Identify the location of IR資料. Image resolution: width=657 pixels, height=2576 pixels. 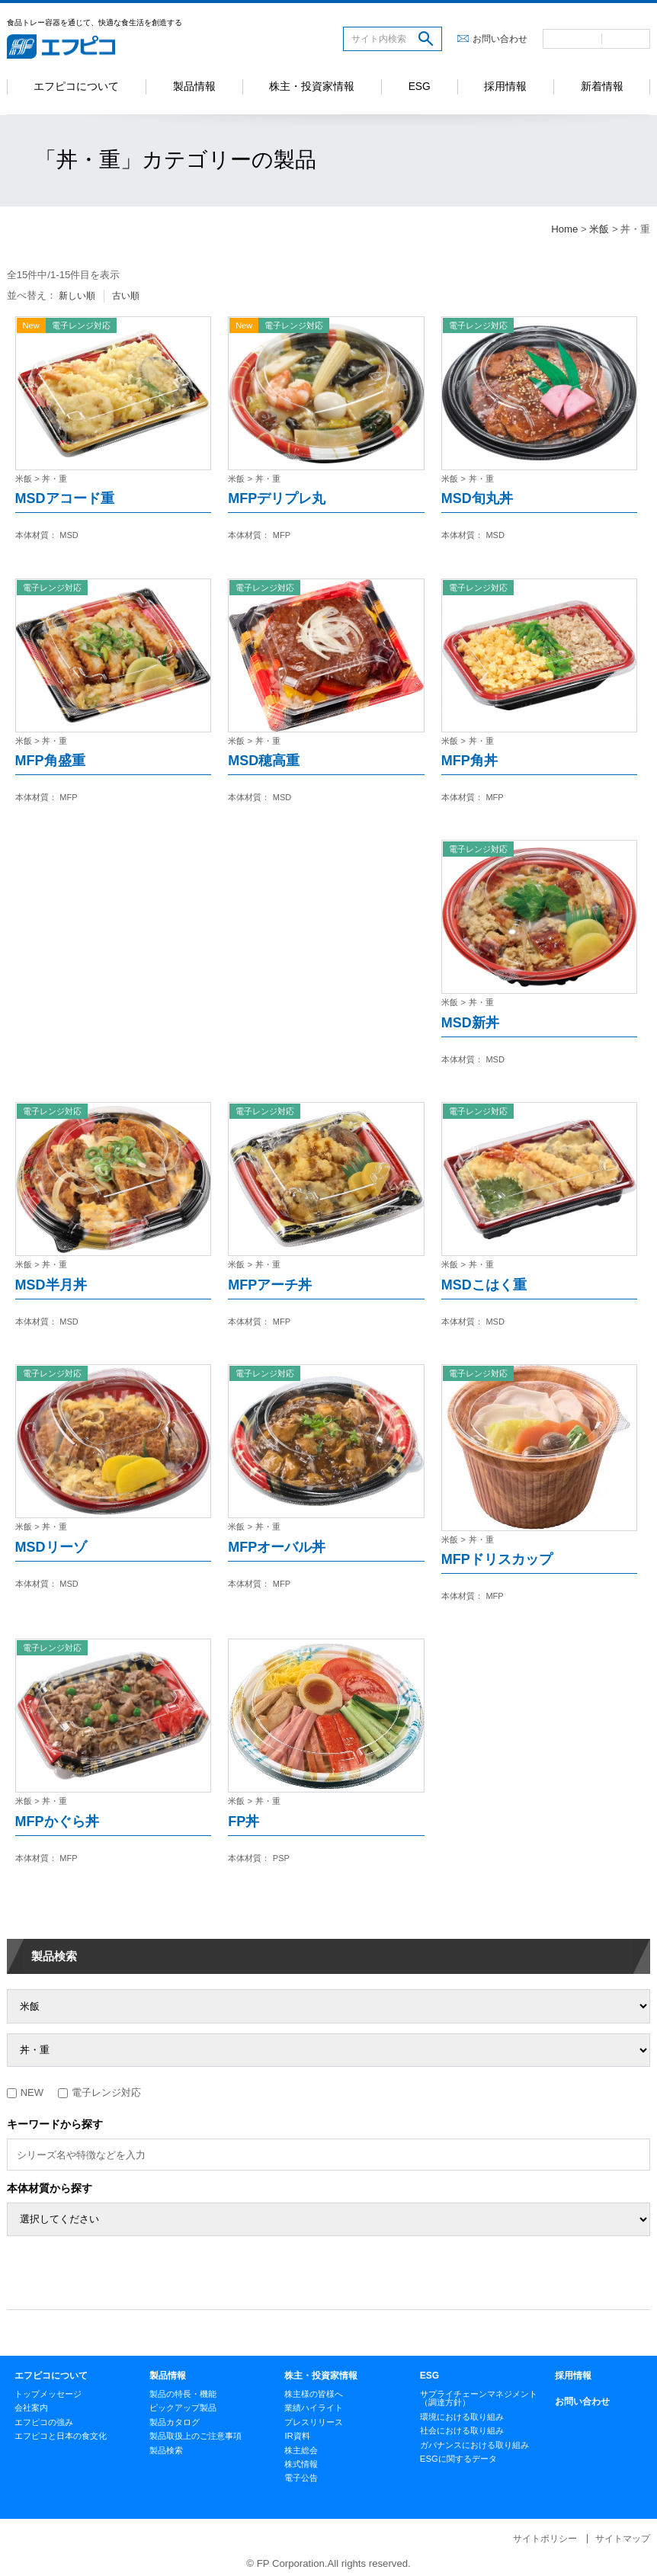
(296, 2435).